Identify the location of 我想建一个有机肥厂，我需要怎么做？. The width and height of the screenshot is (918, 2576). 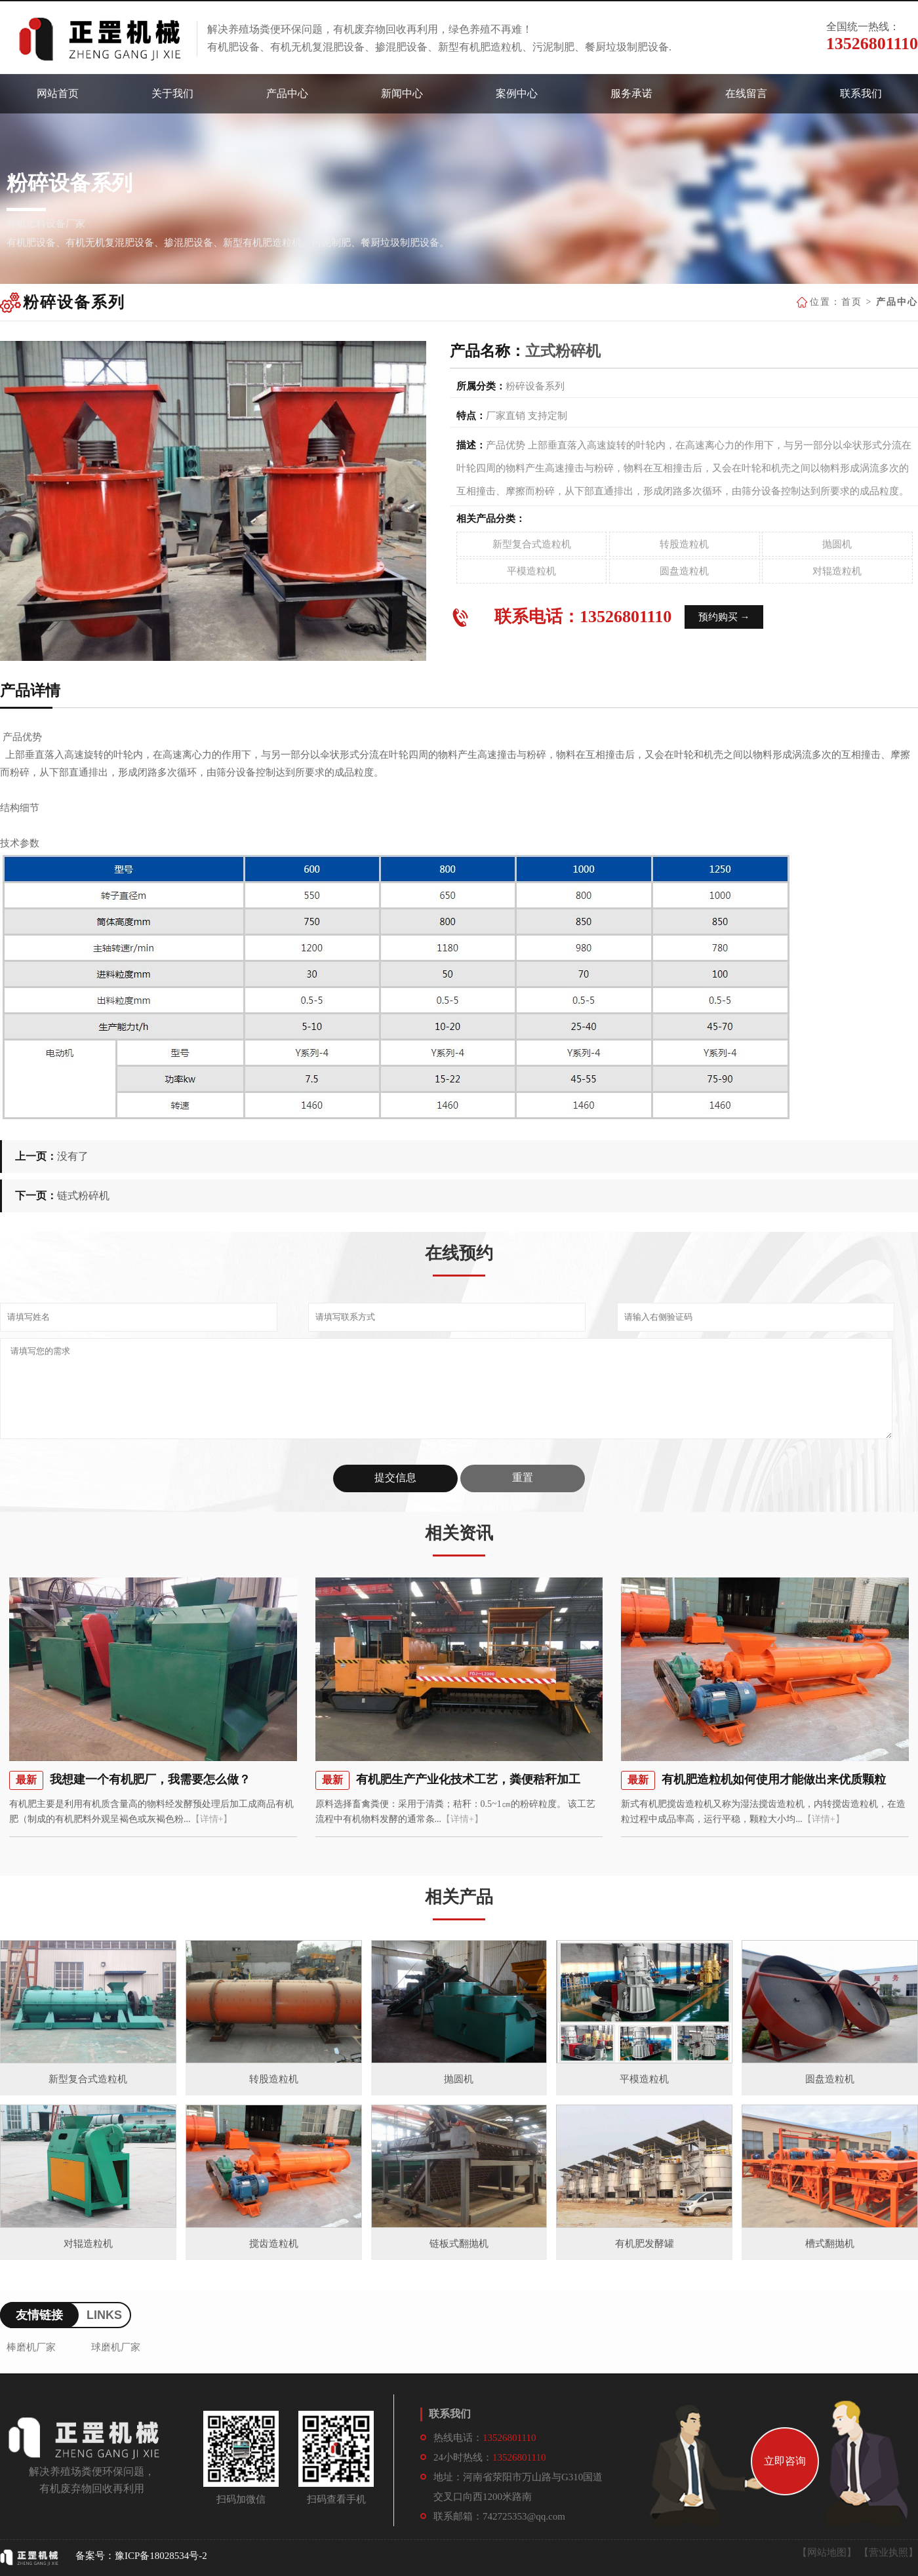
(150, 1779).